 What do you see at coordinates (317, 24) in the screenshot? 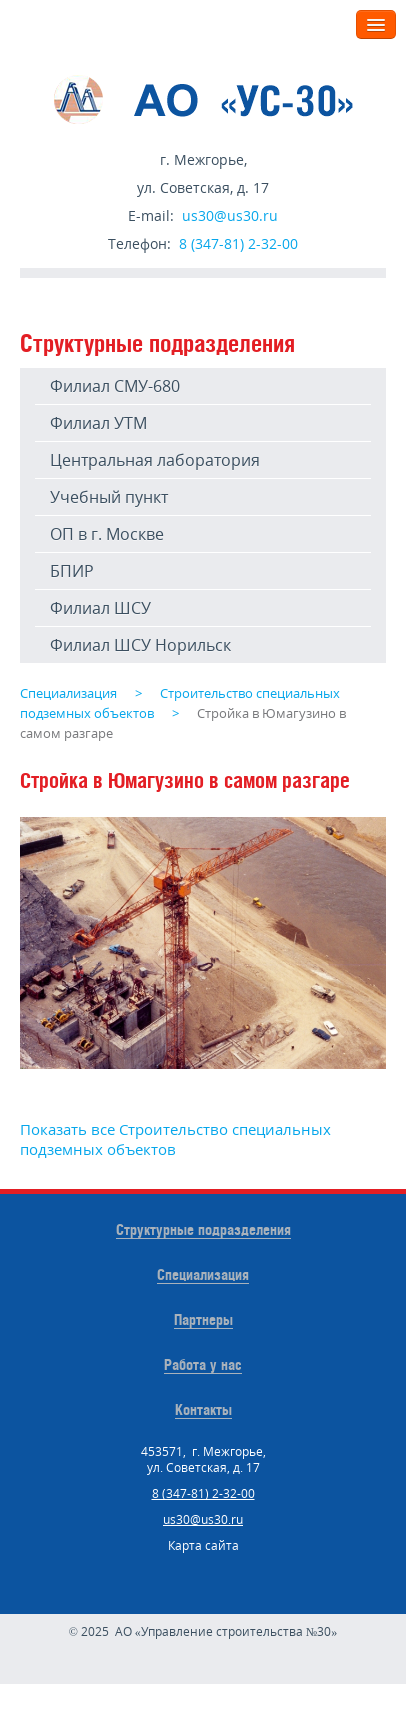
I see `Меню:` at bounding box center [317, 24].